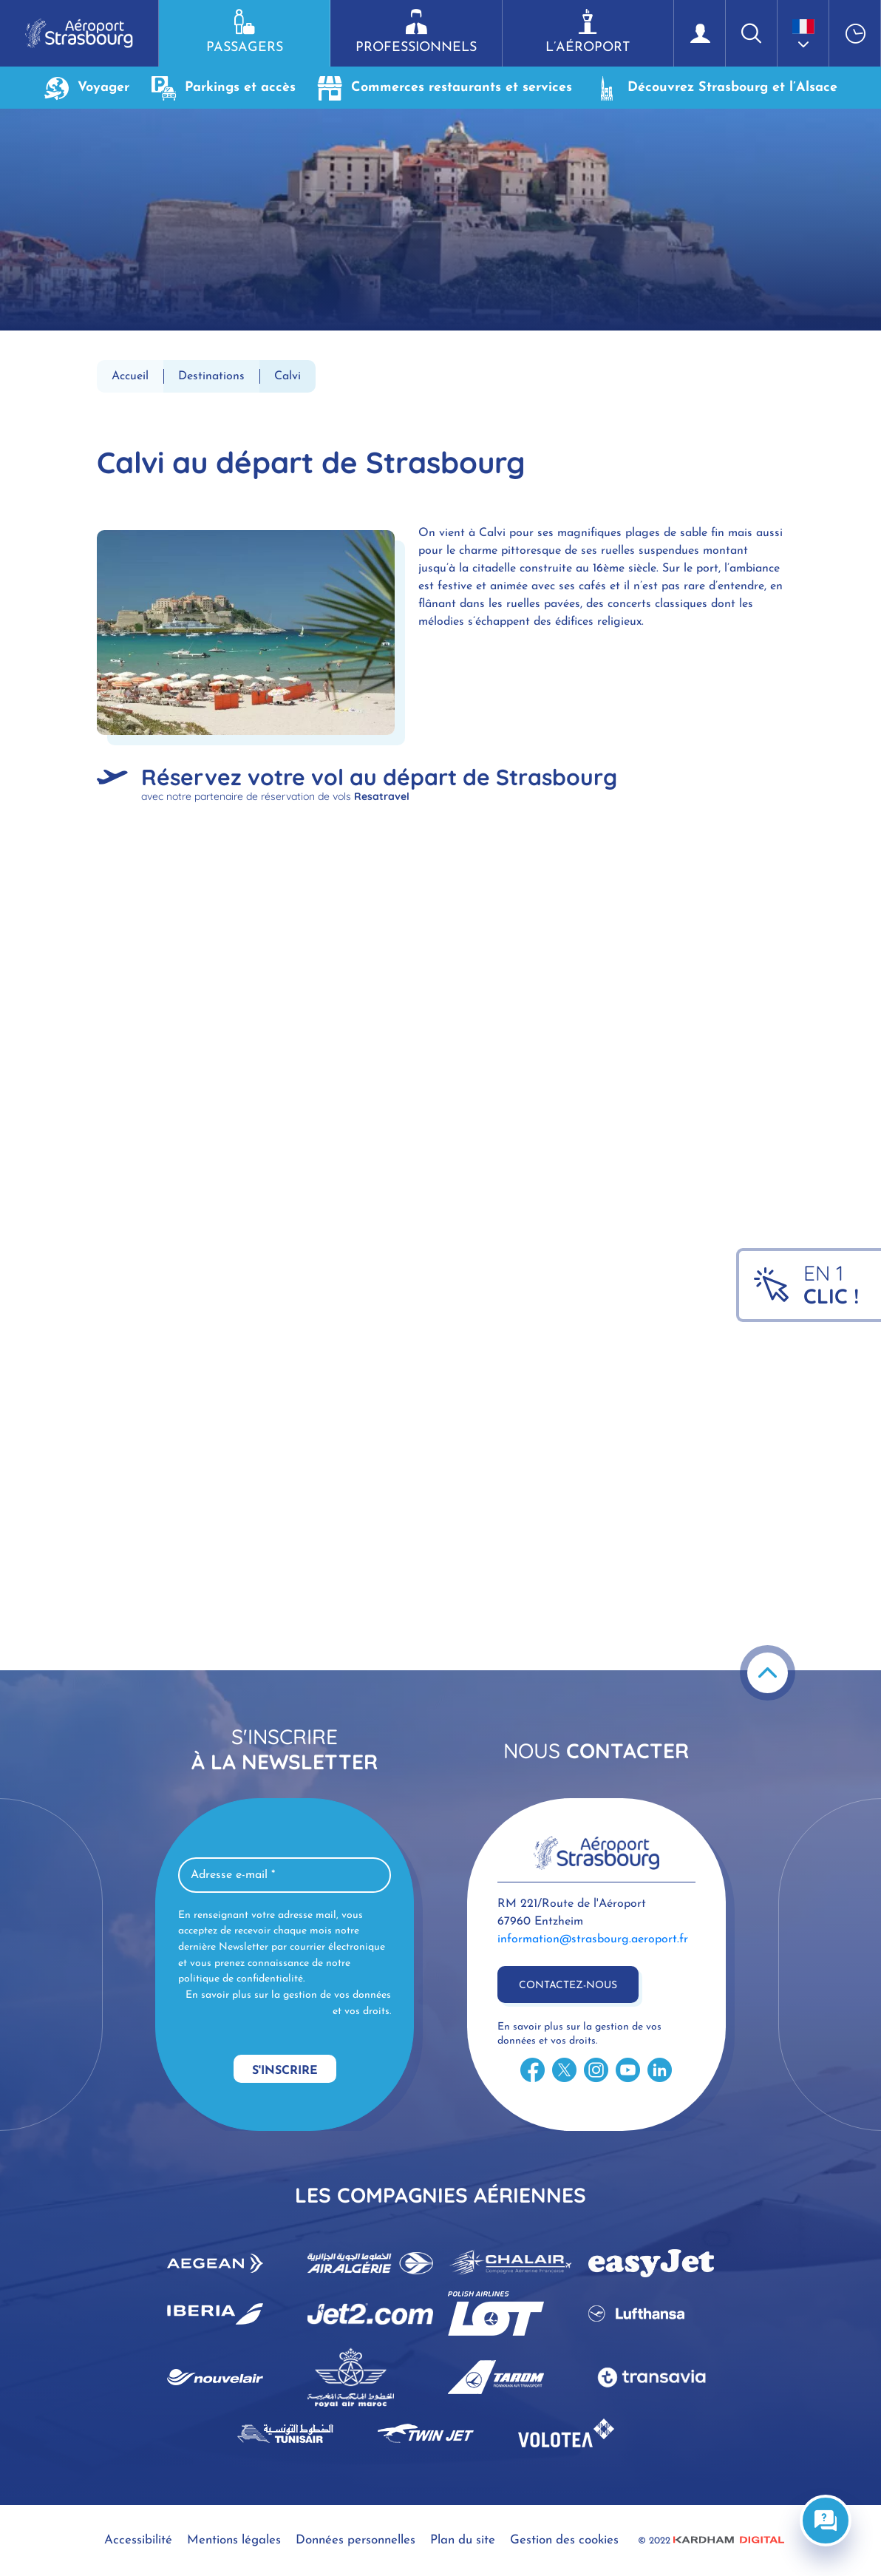  Describe the element at coordinates (138, 2540) in the screenshot. I see `Accessibilité` at that location.